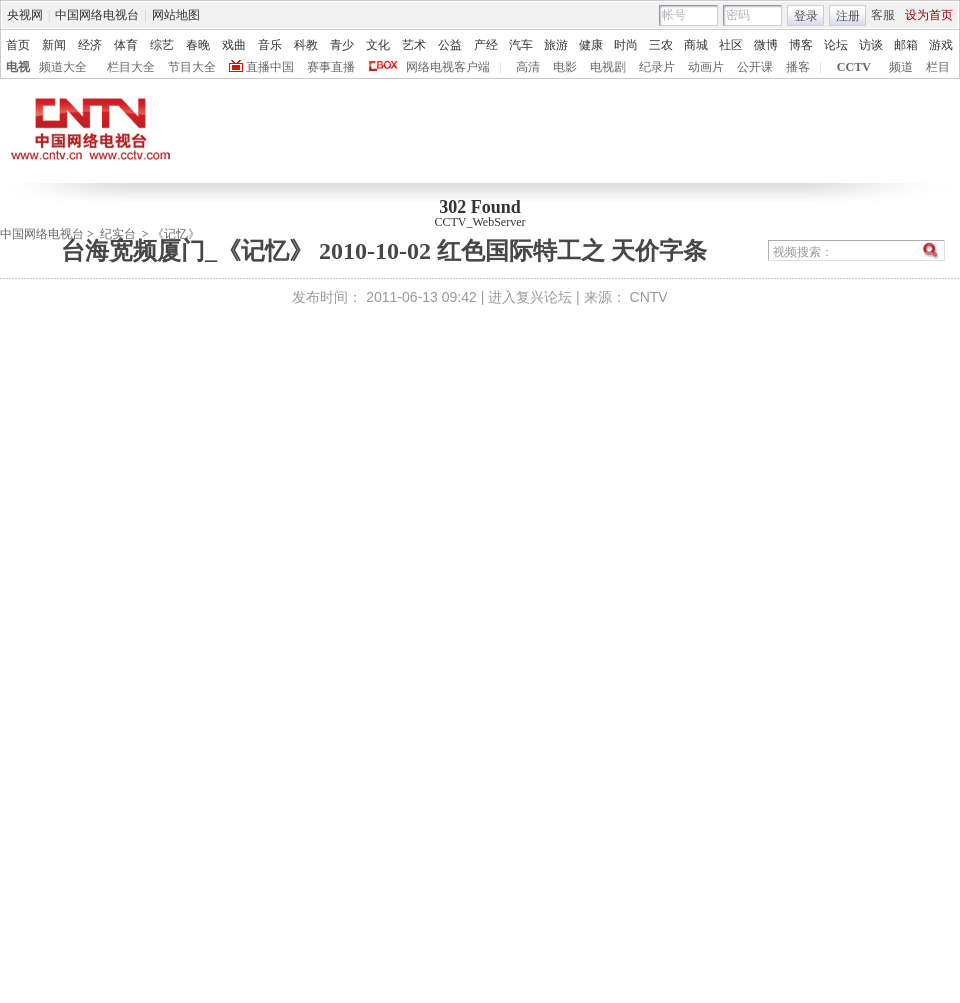  Describe the element at coordinates (836, 45) in the screenshot. I see `论坛` at that location.